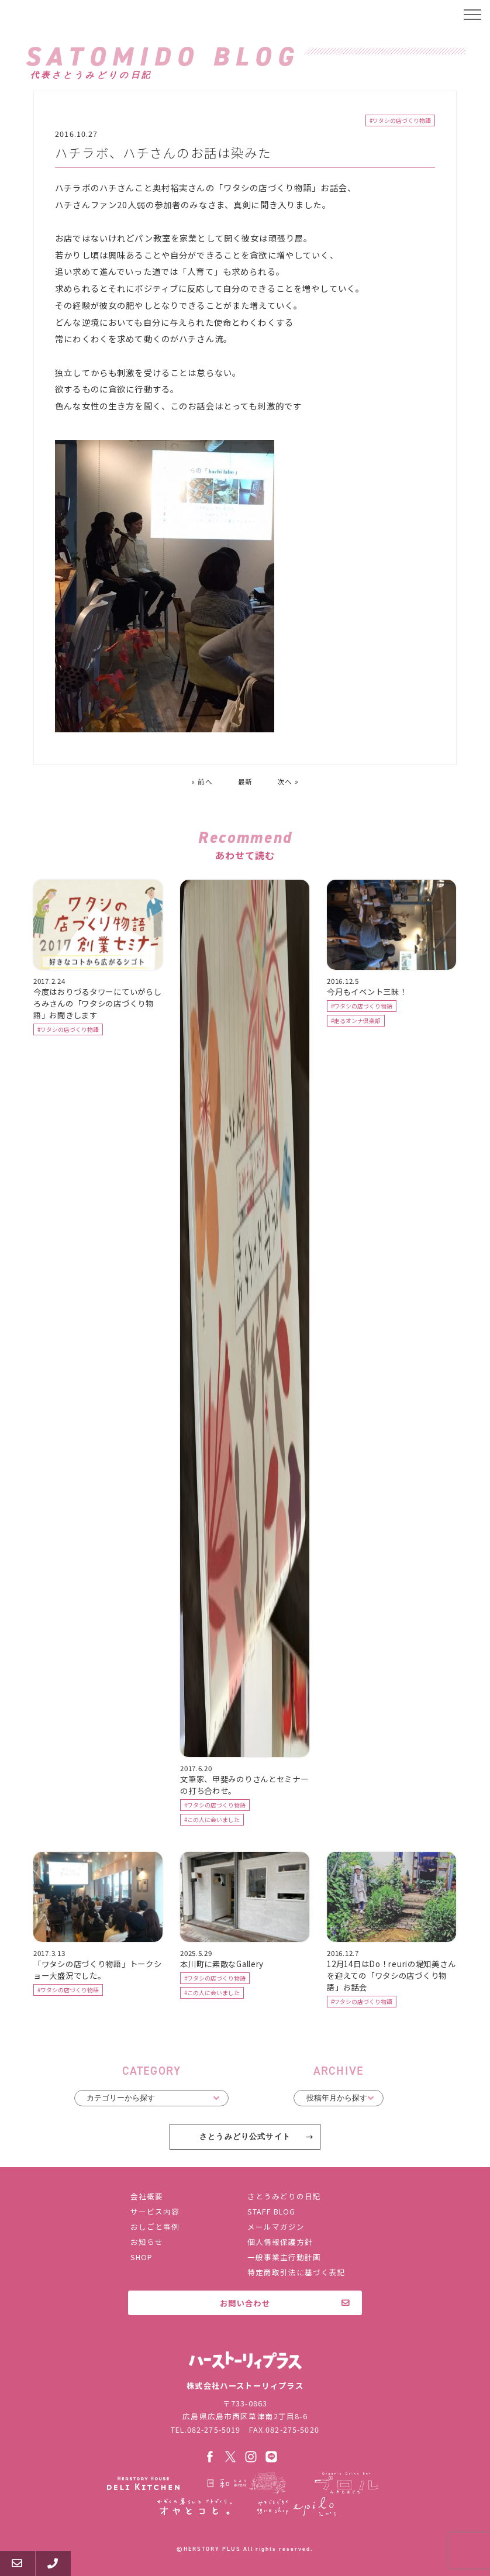 The image size is (490, 2576). What do you see at coordinates (356, 1022) in the screenshot?
I see `#走るオンナ倶楽部` at bounding box center [356, 1022].